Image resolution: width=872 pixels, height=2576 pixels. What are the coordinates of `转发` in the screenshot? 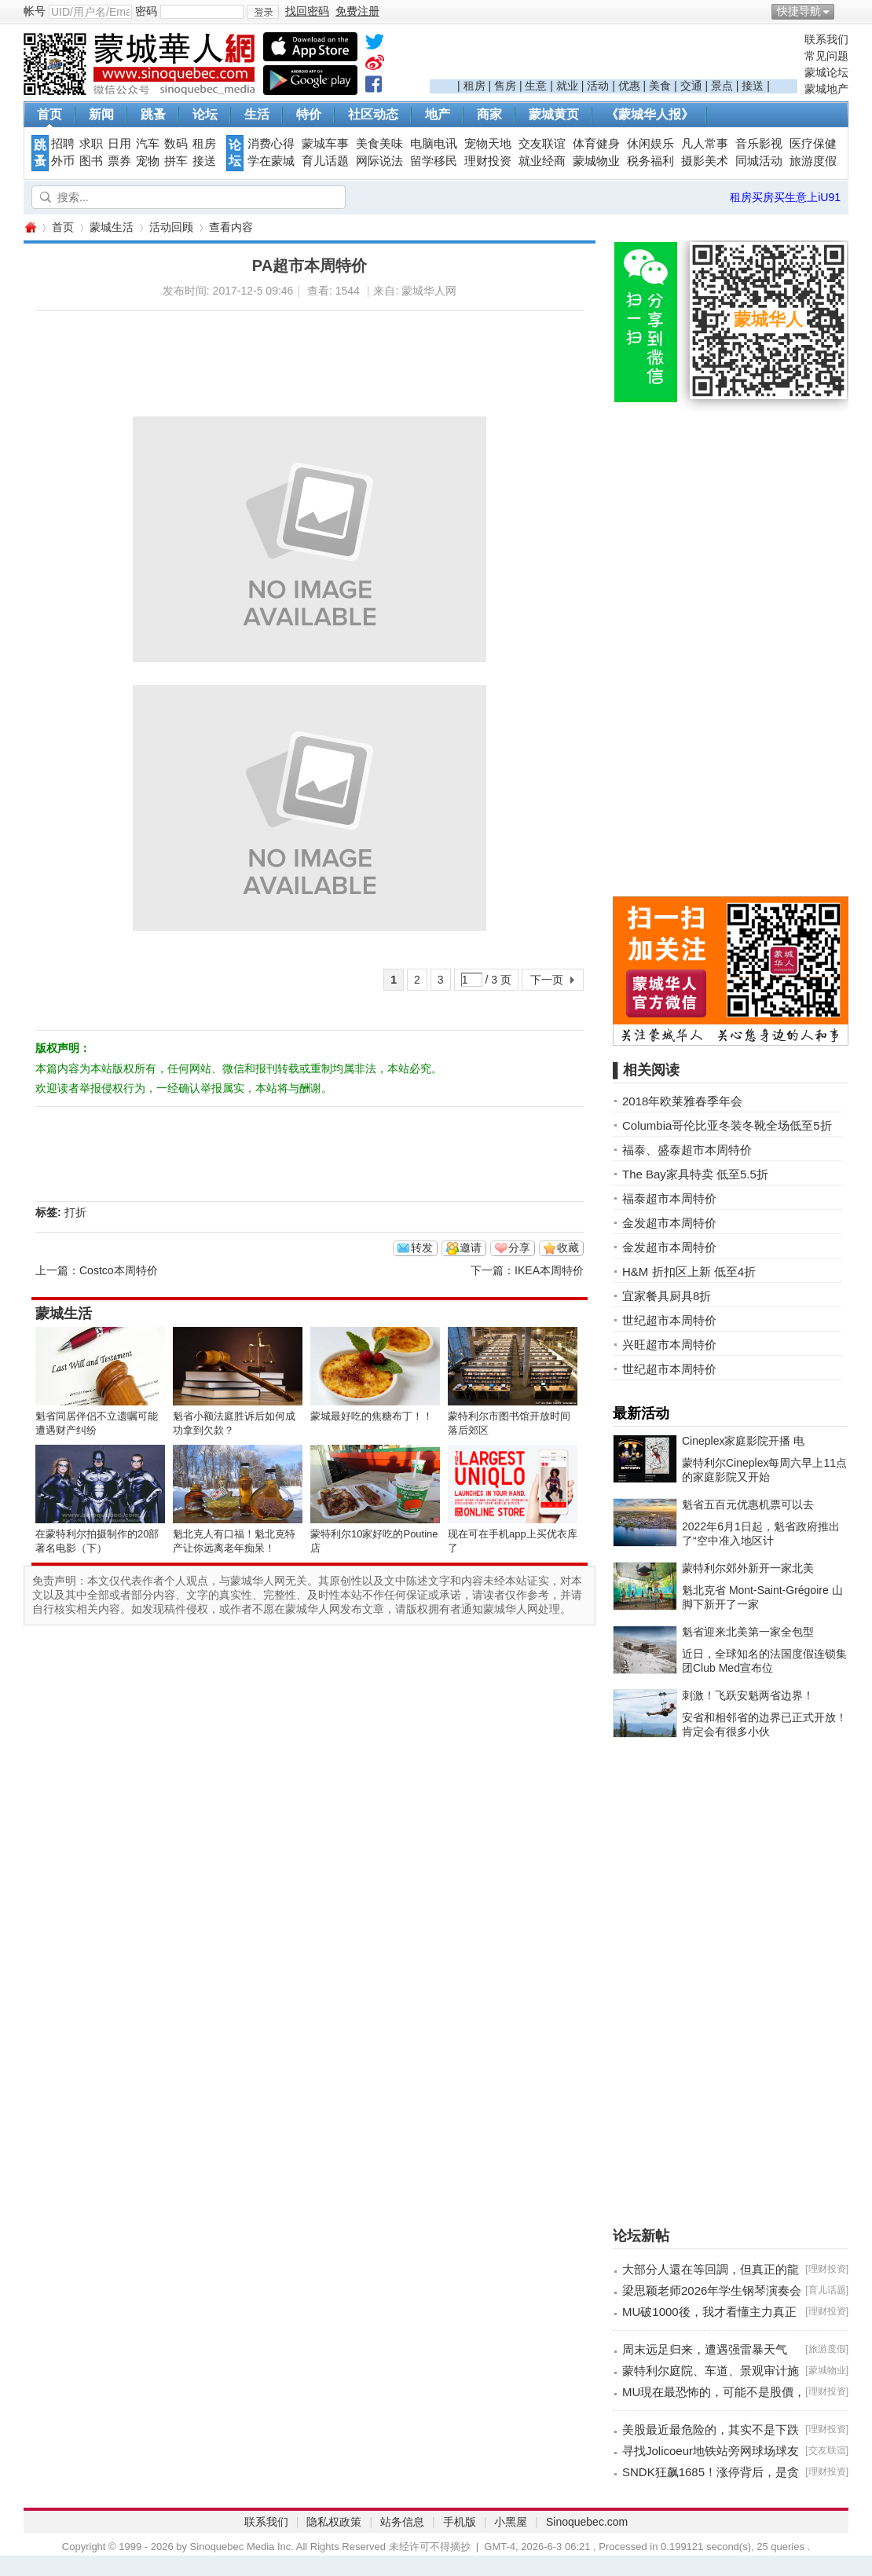 It's located at (422, 1247).